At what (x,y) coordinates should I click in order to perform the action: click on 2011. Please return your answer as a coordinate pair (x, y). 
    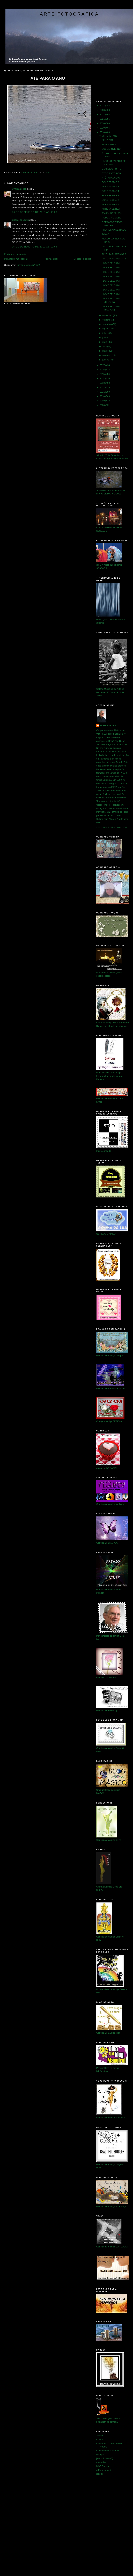
    Looking at the image, I should click on (102, 392).